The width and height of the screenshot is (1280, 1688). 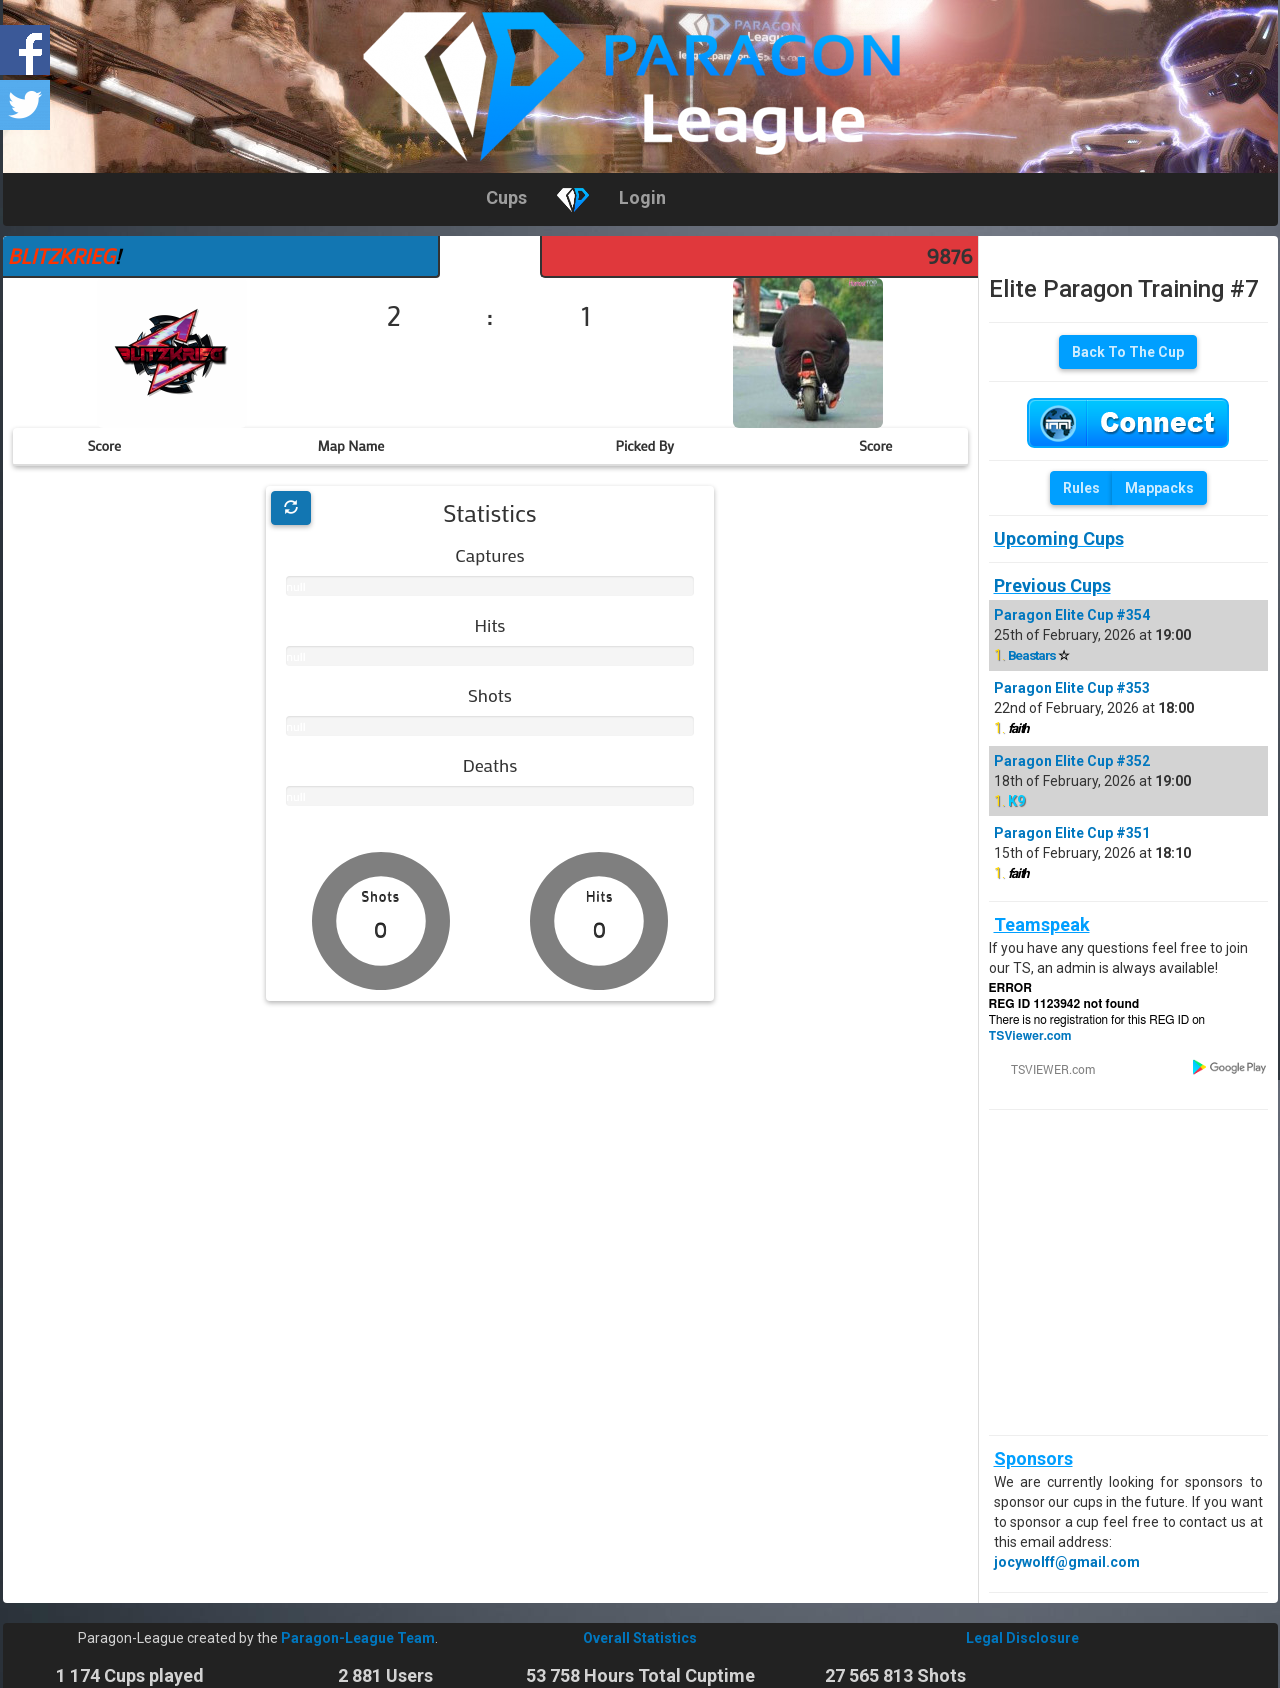 What do you see at coordinates (1128, 352) in the screenshot?
I see `Back To The Cup` at bounding box center [1128, 352].